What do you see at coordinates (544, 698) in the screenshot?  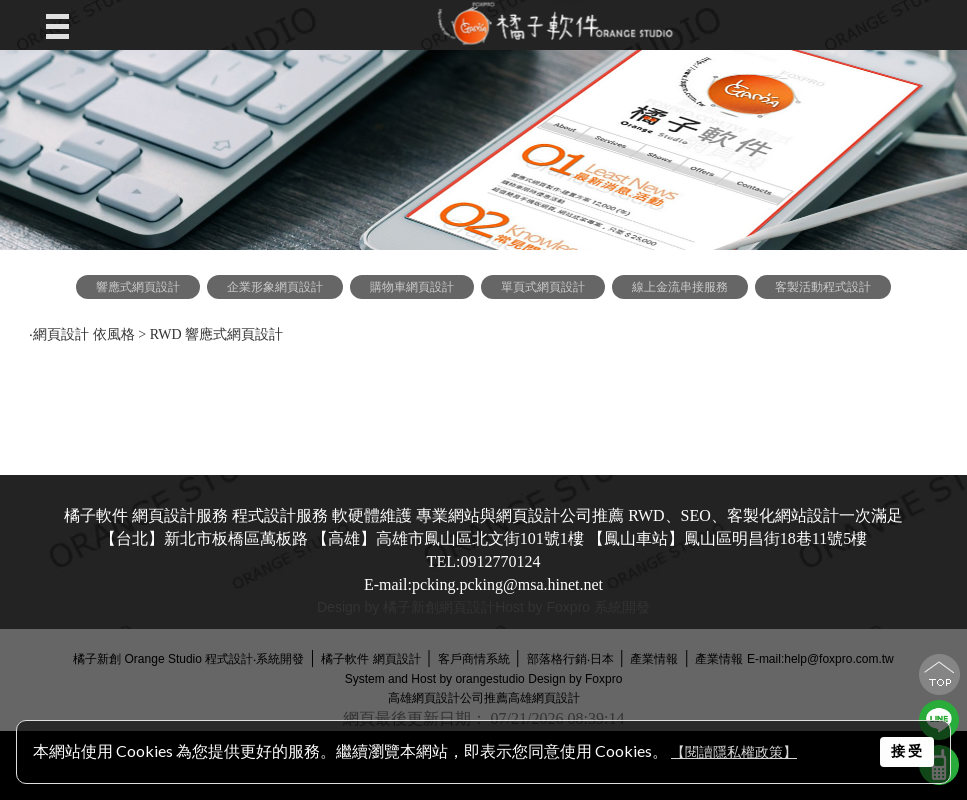 I see `高雄網頁設計` at bounding box center [544, 698].